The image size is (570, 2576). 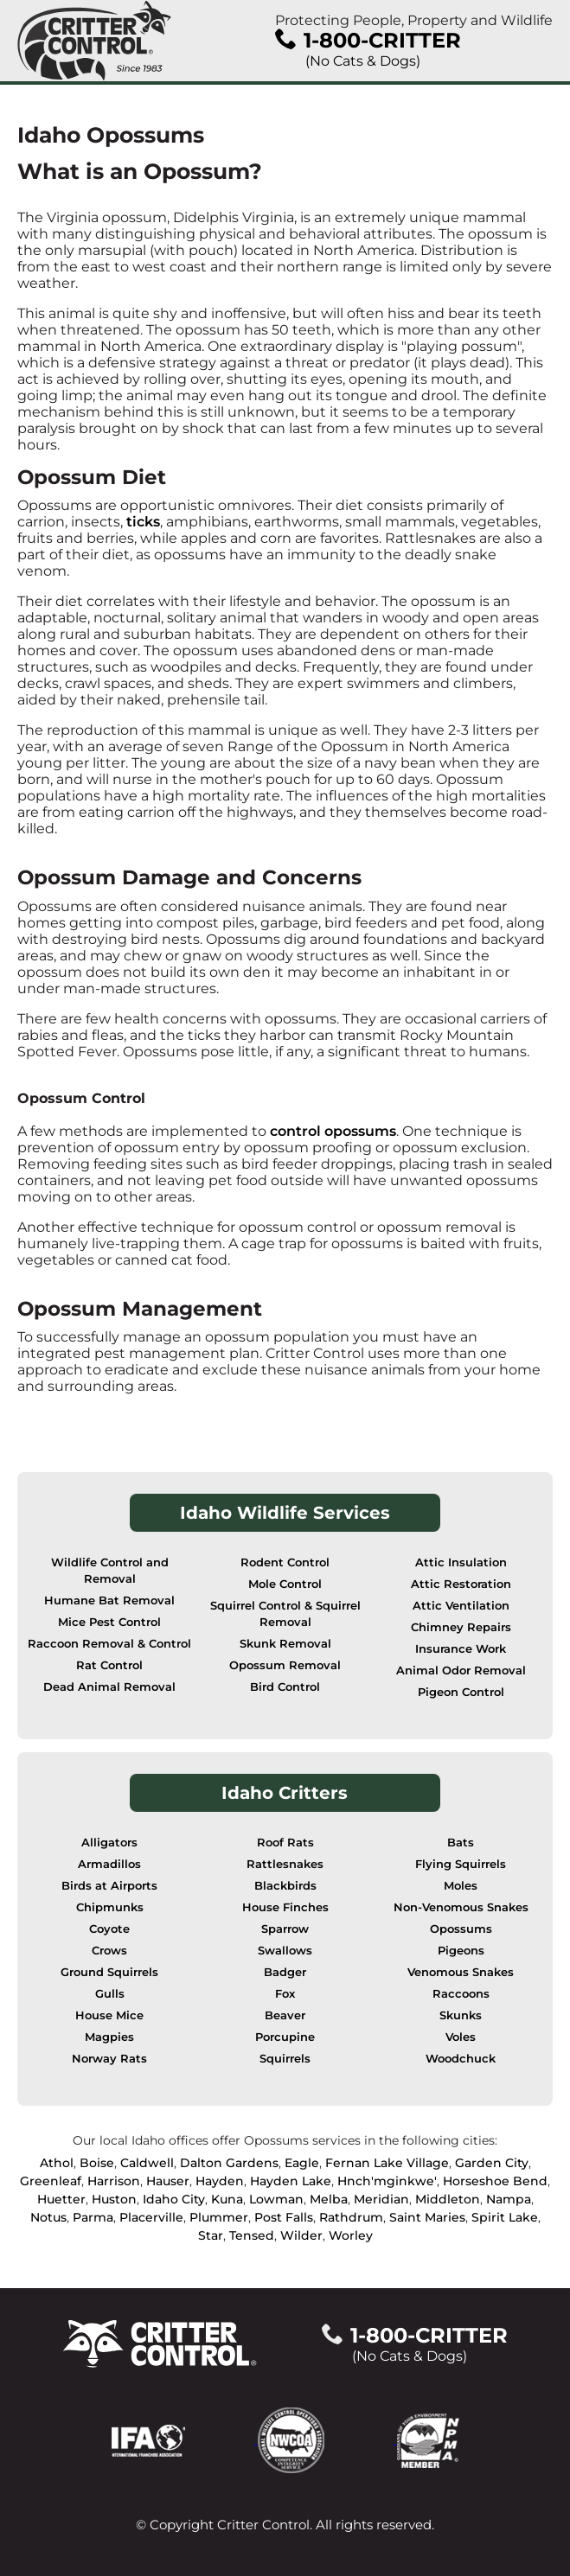 What do you see at coordinates (381, 2199) in the screenshot?
I see `Meridian` at bounding box center [381, 2199].